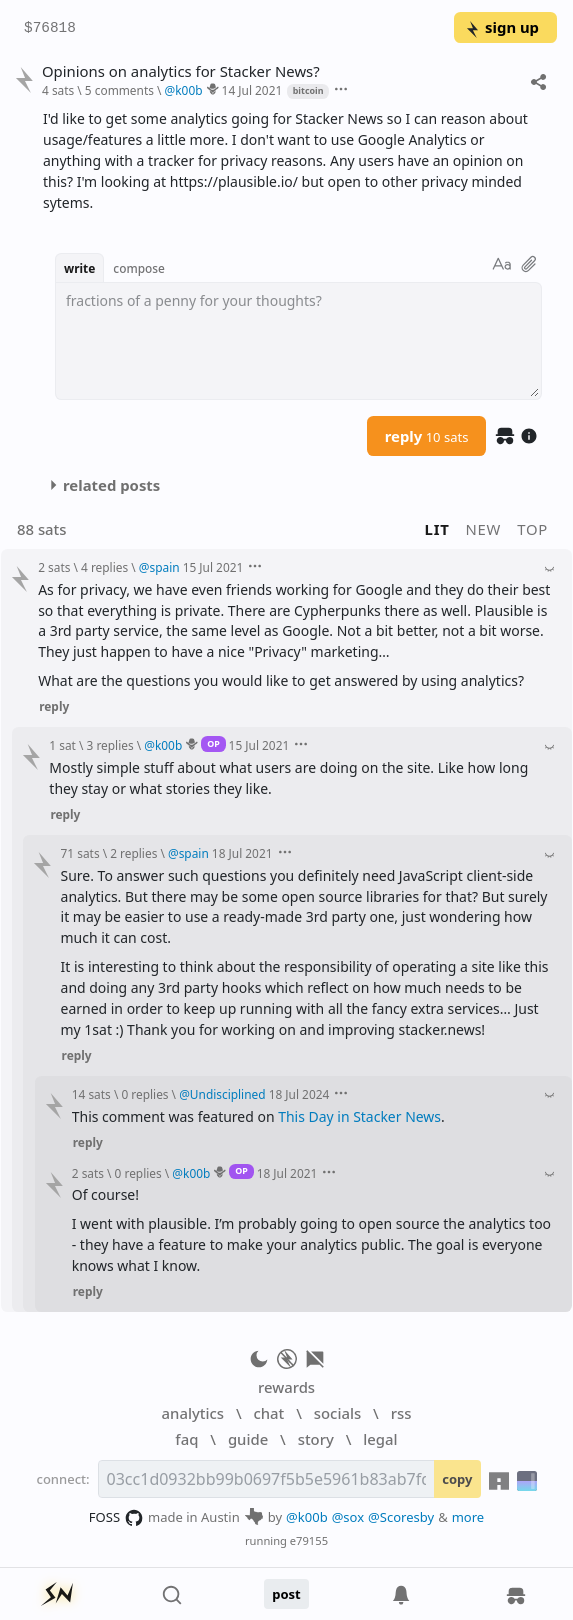 The width and height of the screenshot is (573, 1620). I want to click on 18 Jul 2021, so click(242, 853).